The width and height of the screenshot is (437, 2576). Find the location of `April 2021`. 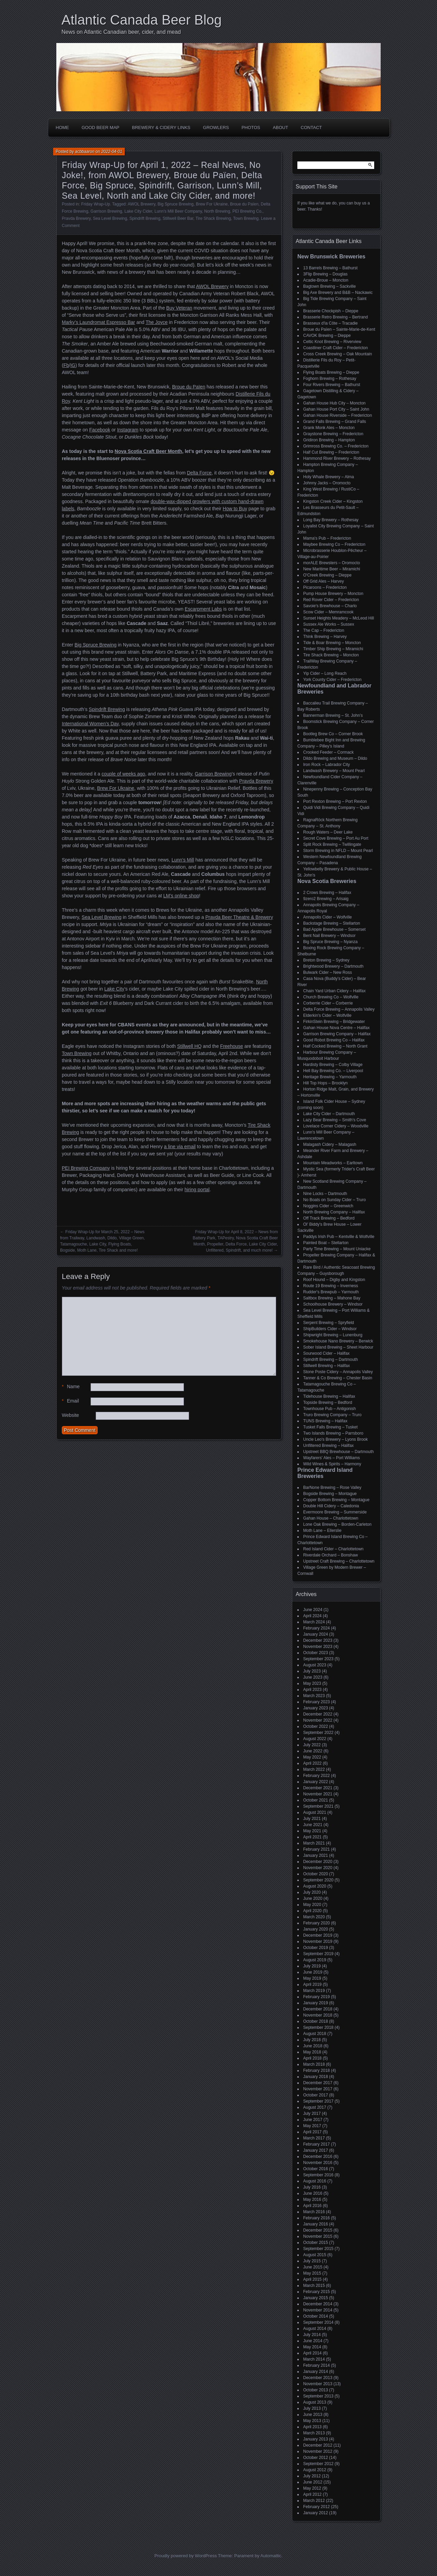

April 2021 is located at coordinates (312, 1837).